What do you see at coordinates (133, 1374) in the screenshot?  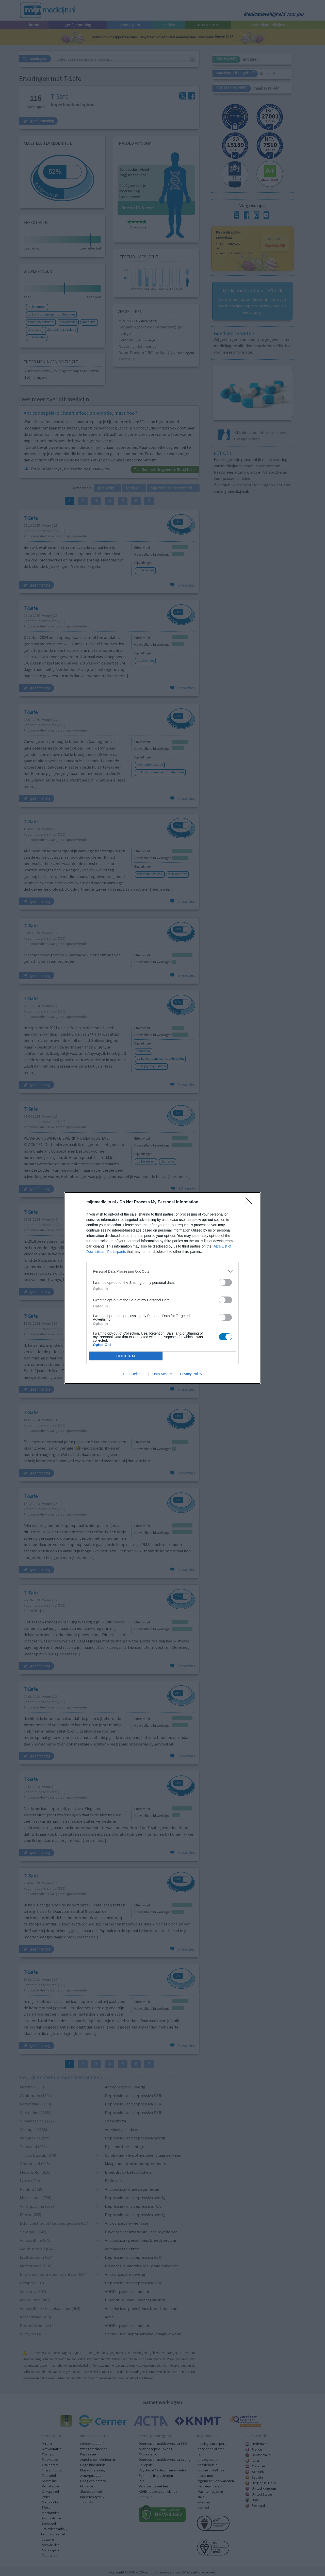 I see `Data Deletion` at bounding box center [133, 1374].